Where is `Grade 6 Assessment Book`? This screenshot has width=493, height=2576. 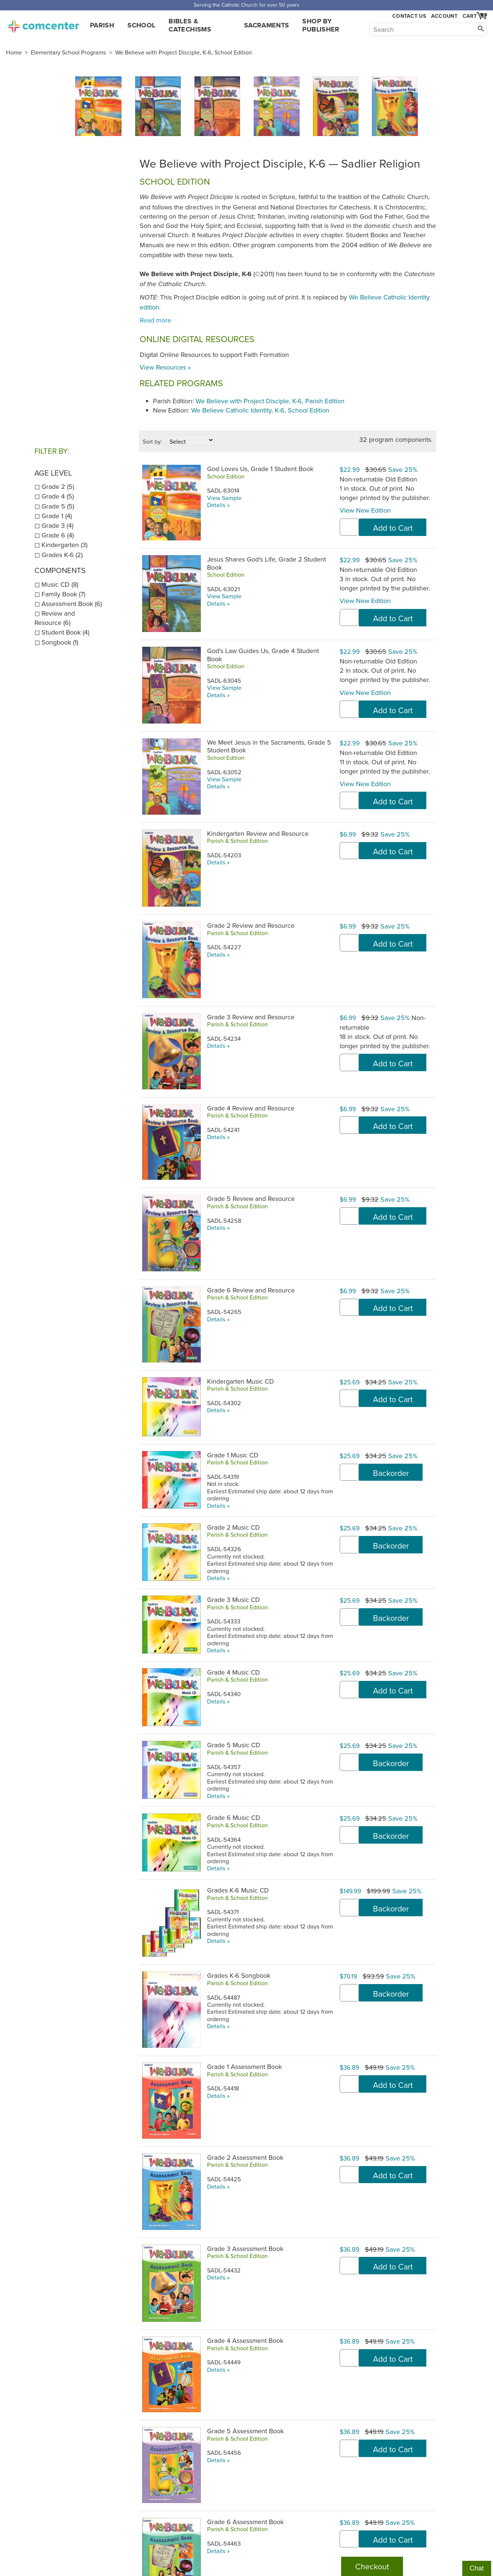
Grade 6 Assessment Book is located at coordinates (245, 2521).